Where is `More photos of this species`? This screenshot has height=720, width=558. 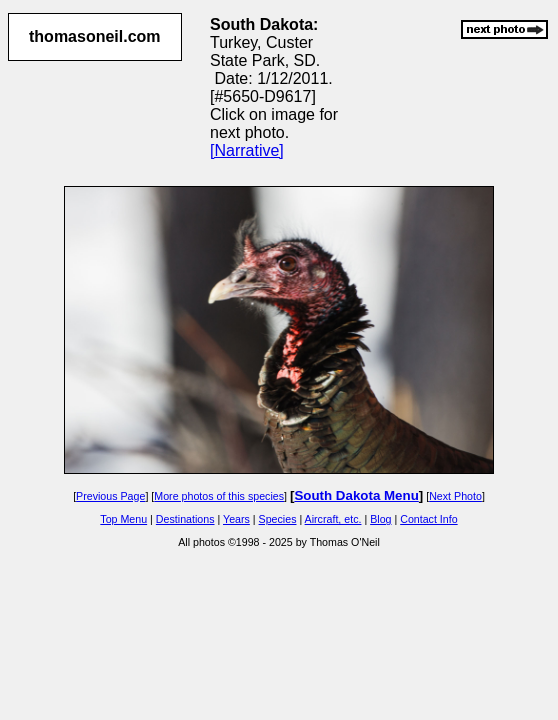
More photos of this species is located at coordinates (219, 496).